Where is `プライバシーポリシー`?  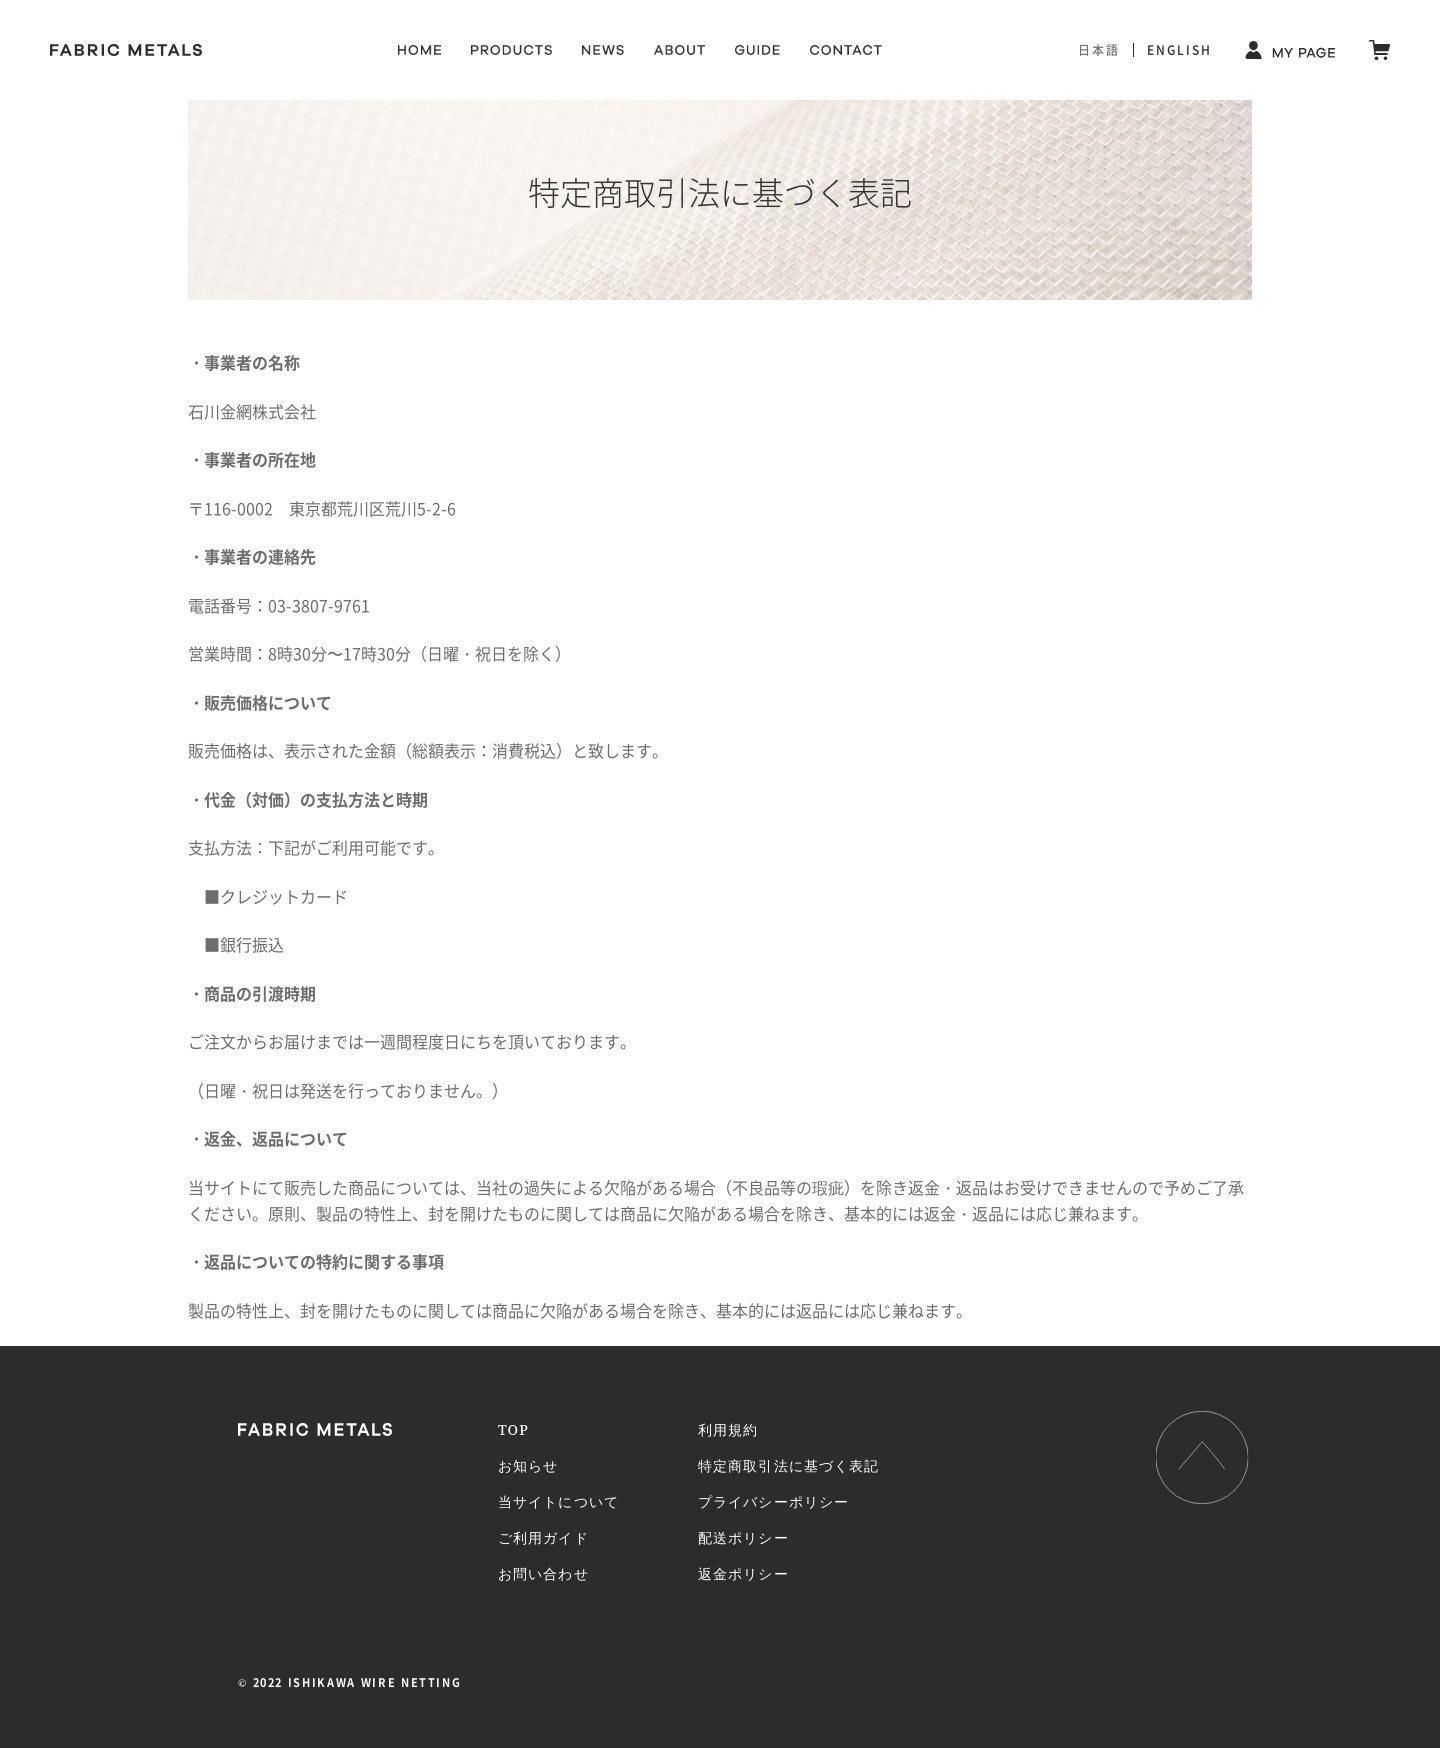 プライバシーポリシー is located at coordinates (773, 1501).